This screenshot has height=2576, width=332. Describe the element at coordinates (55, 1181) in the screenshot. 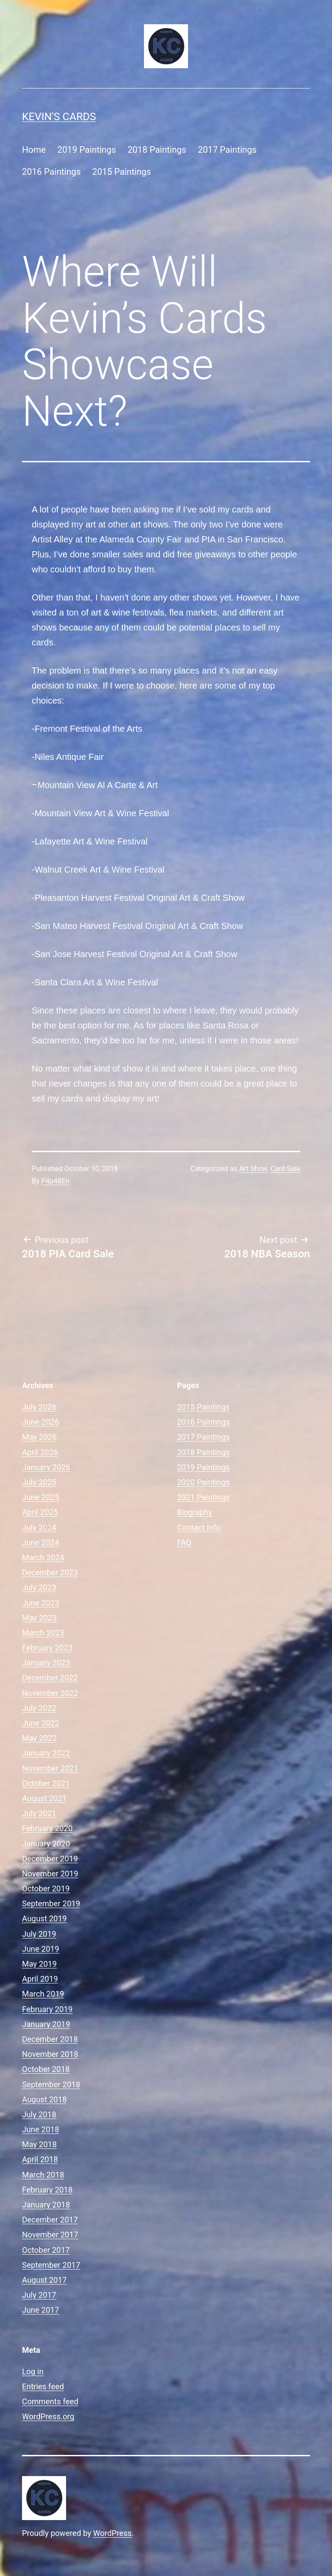

I see `P4p48En` at that location.